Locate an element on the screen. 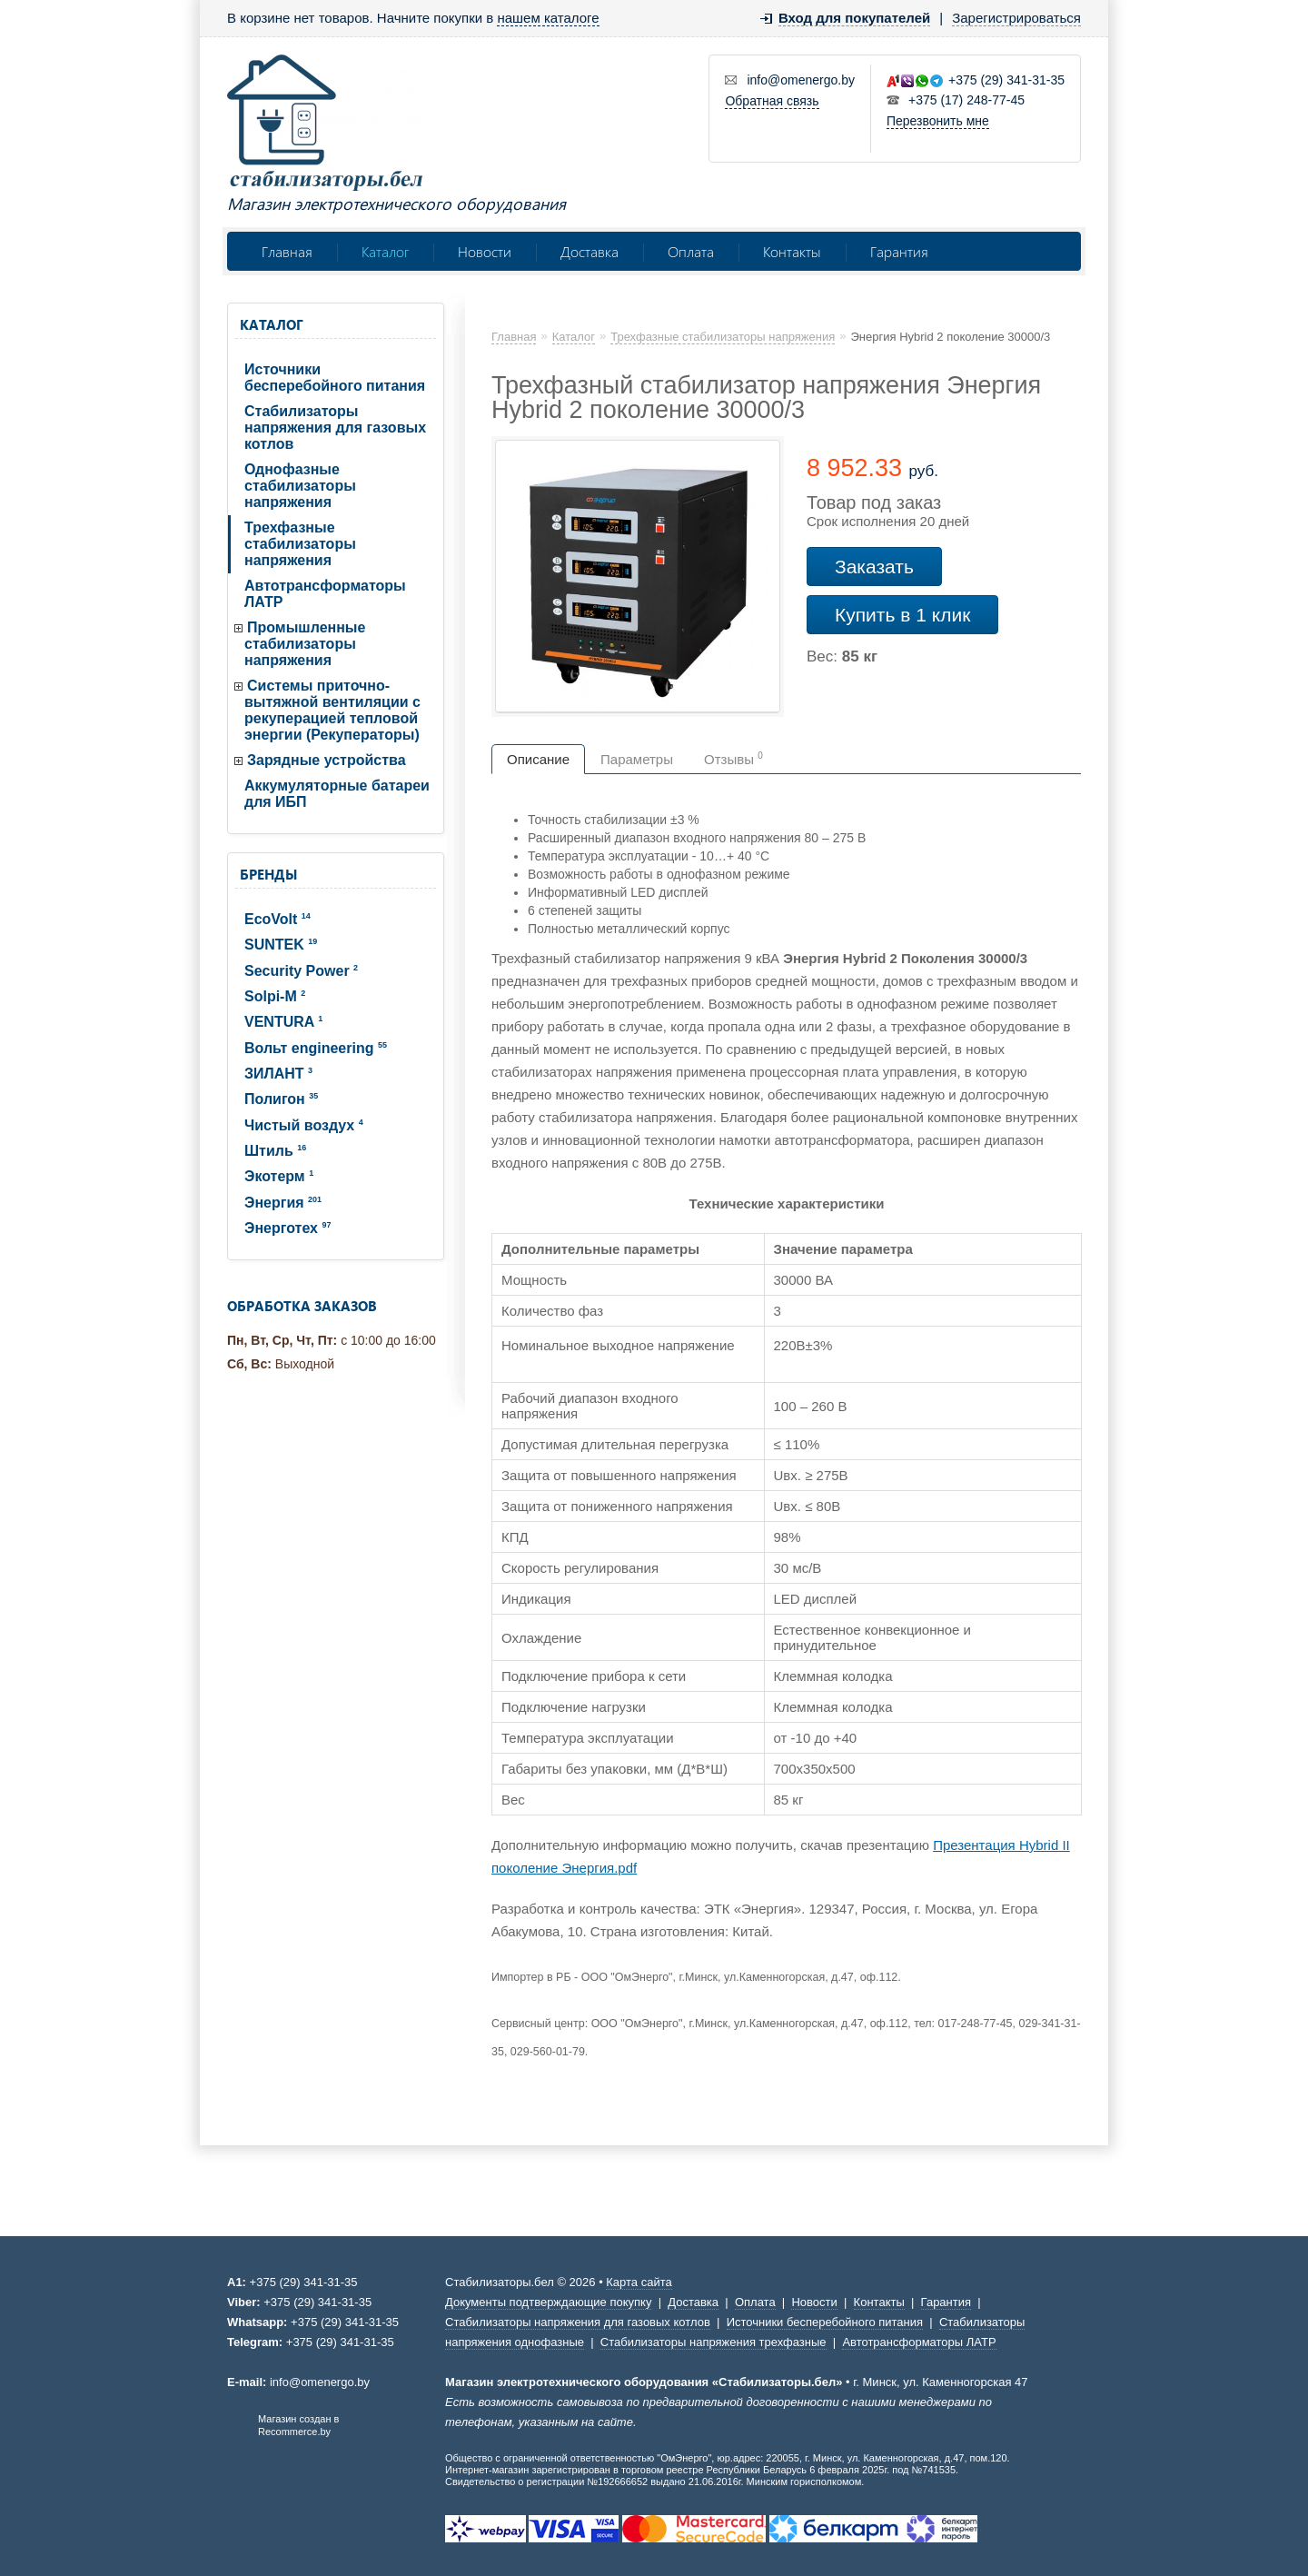 The image size is (1308, 2576). Описание is located at coordinates (538, 759).